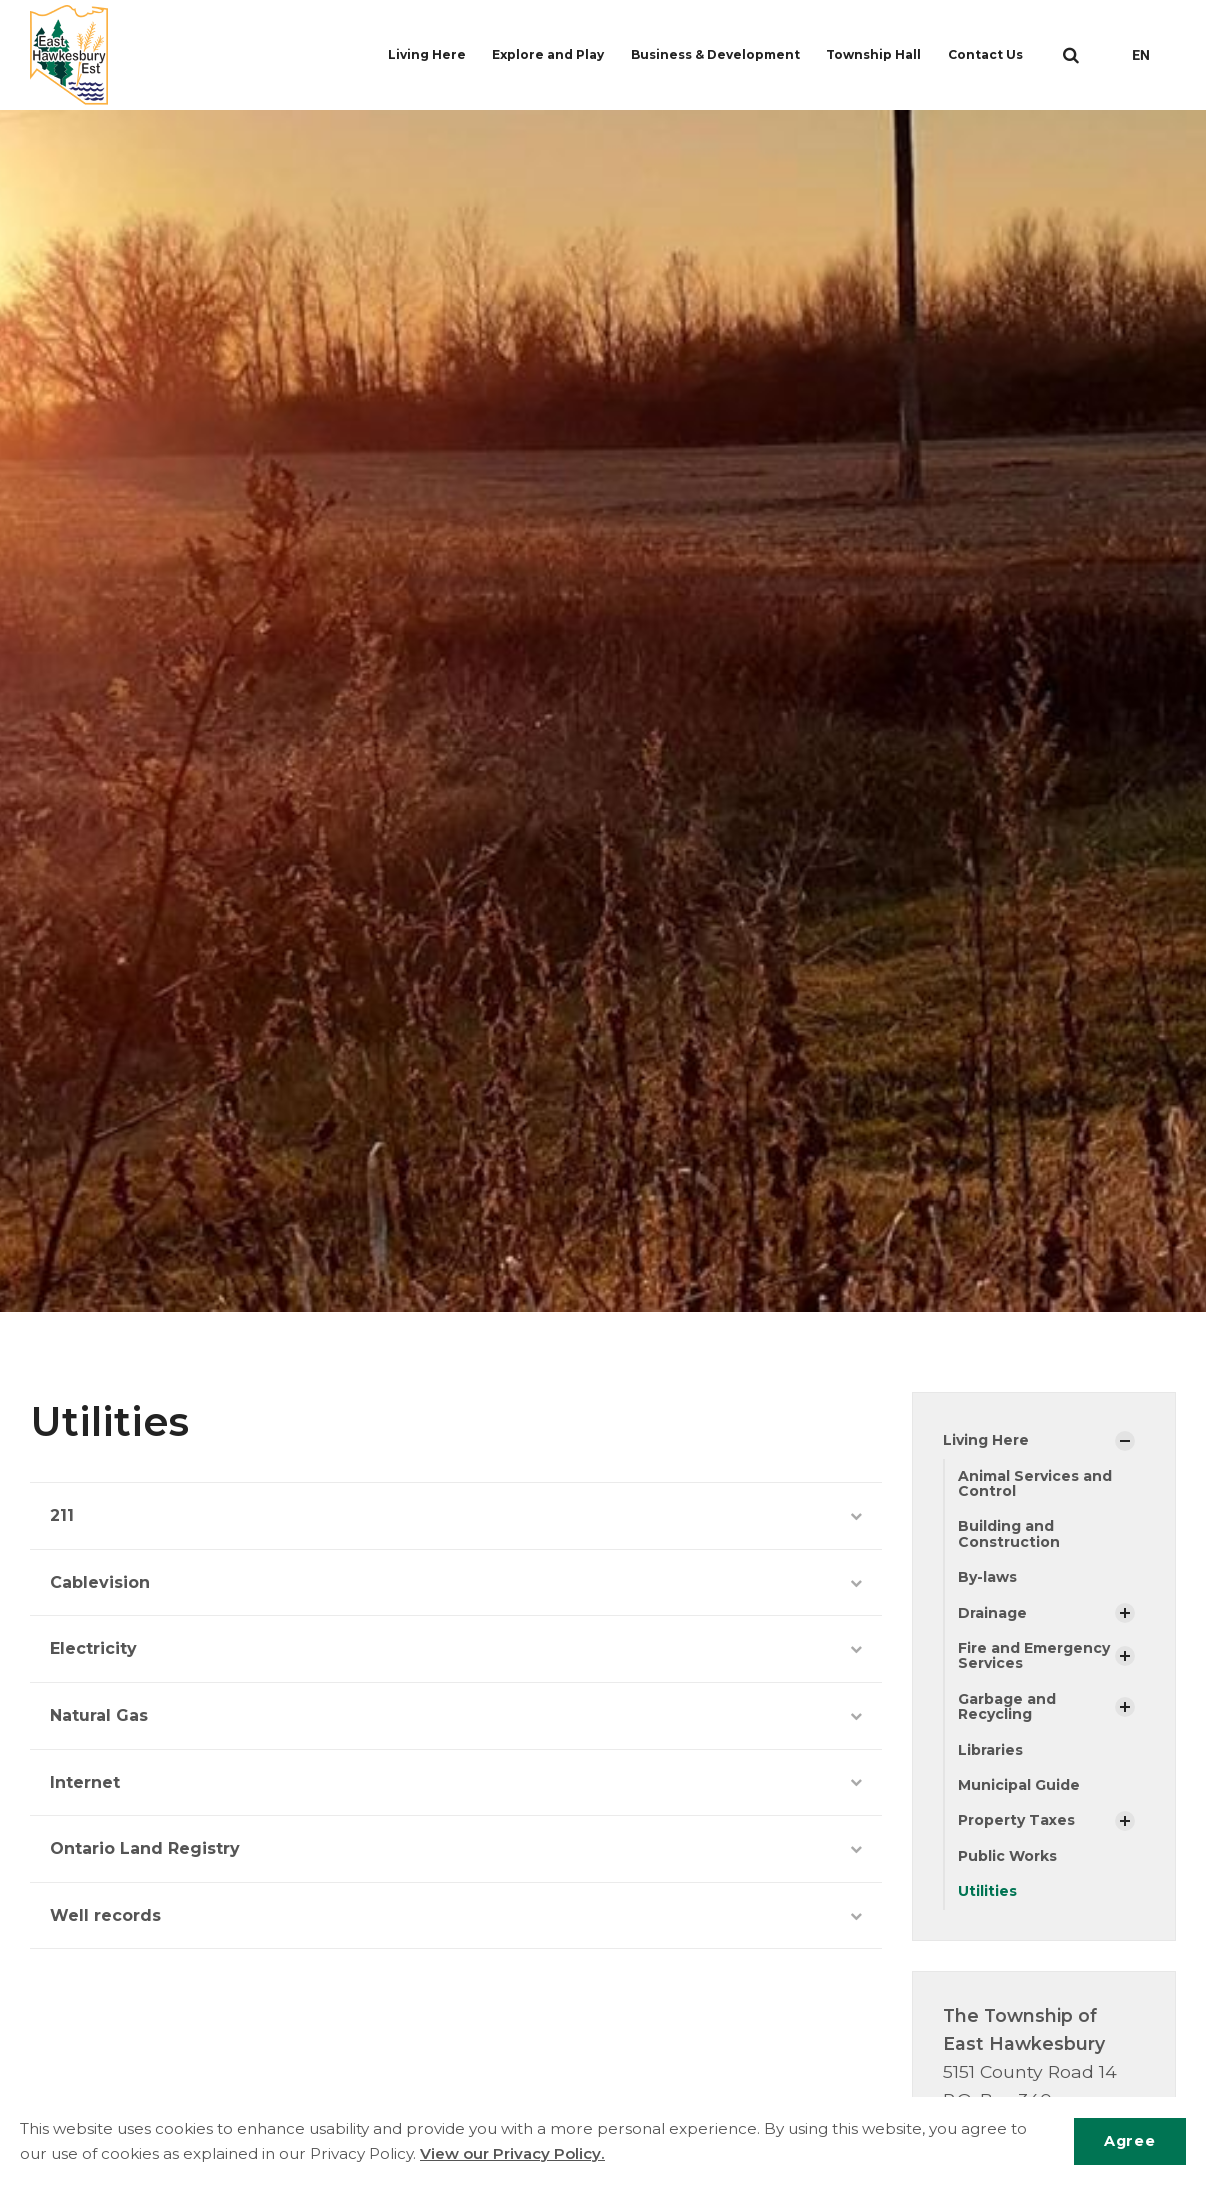  Describe the element at coordinates (1007, 1856) in the screenshot. I see `Public Works` at that location.